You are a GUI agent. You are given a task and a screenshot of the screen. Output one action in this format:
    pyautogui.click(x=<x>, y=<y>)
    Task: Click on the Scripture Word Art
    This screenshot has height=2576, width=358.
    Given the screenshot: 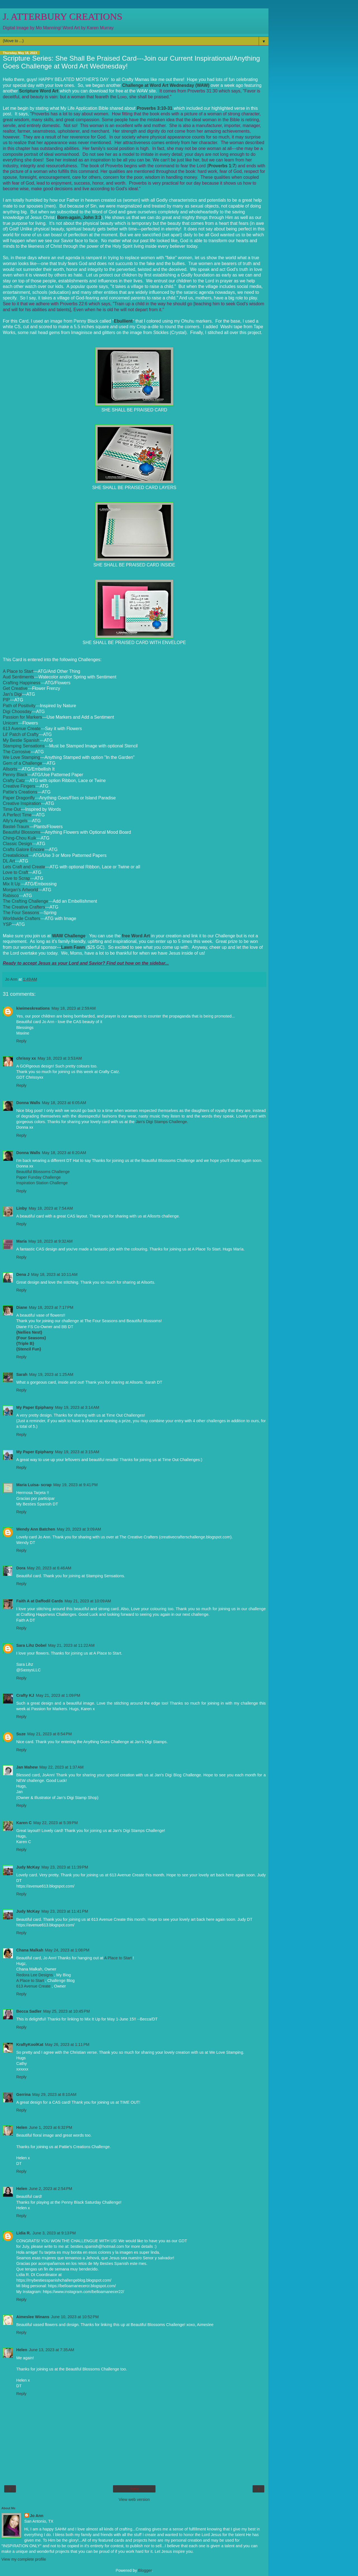 What is the action you would take?
    pyautogui.click(x=38, y=91)
    